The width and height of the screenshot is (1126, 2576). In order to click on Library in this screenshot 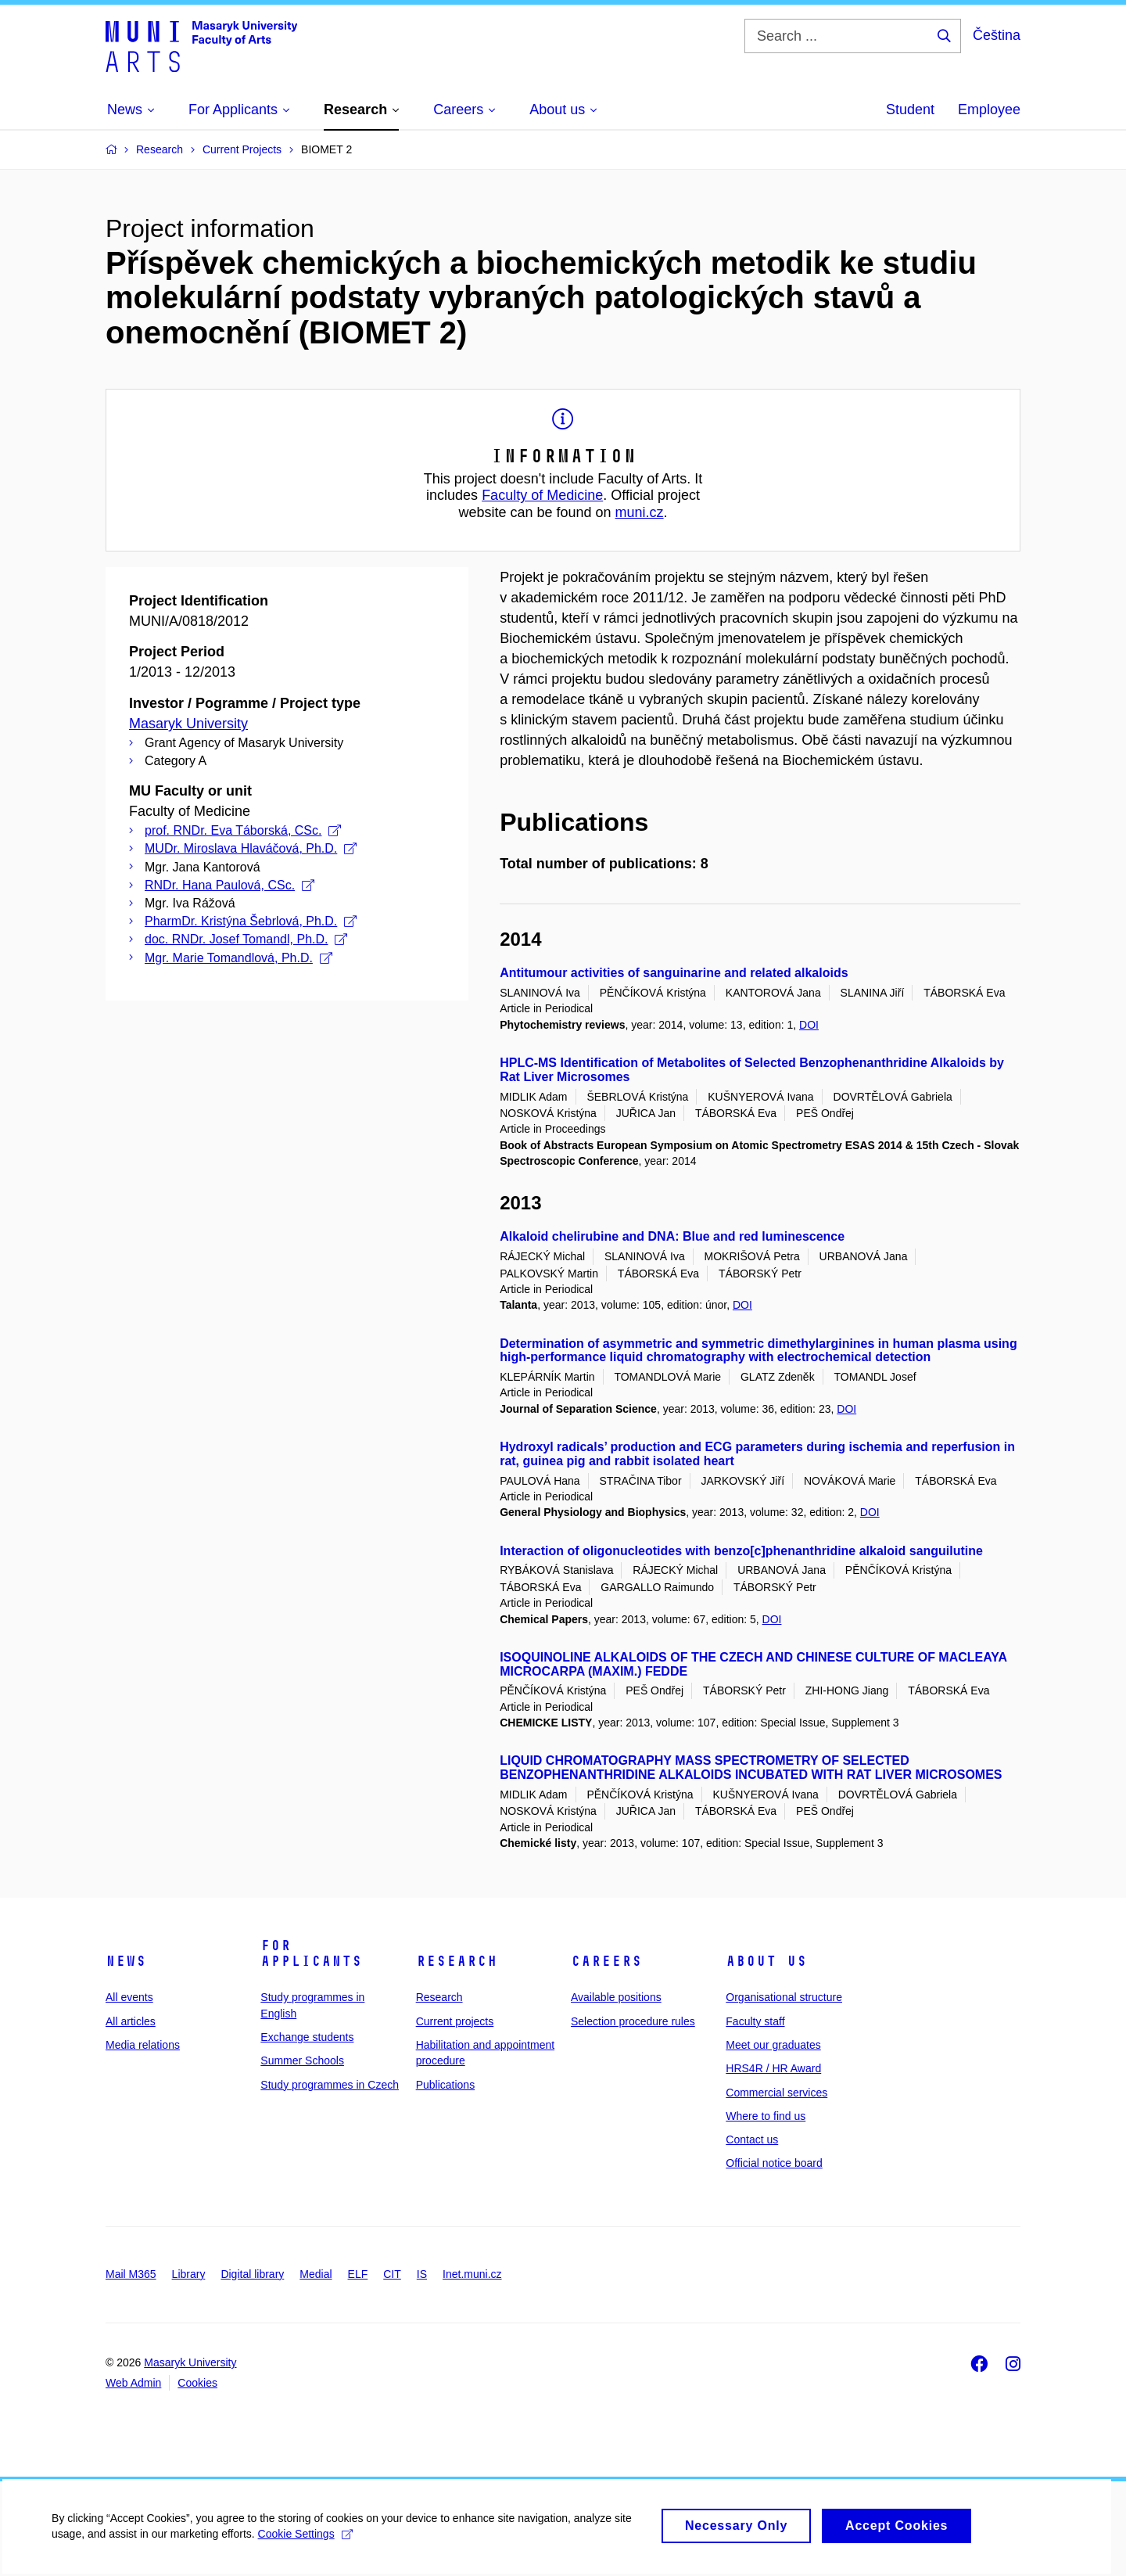, I will do `click(189, 2274)`.